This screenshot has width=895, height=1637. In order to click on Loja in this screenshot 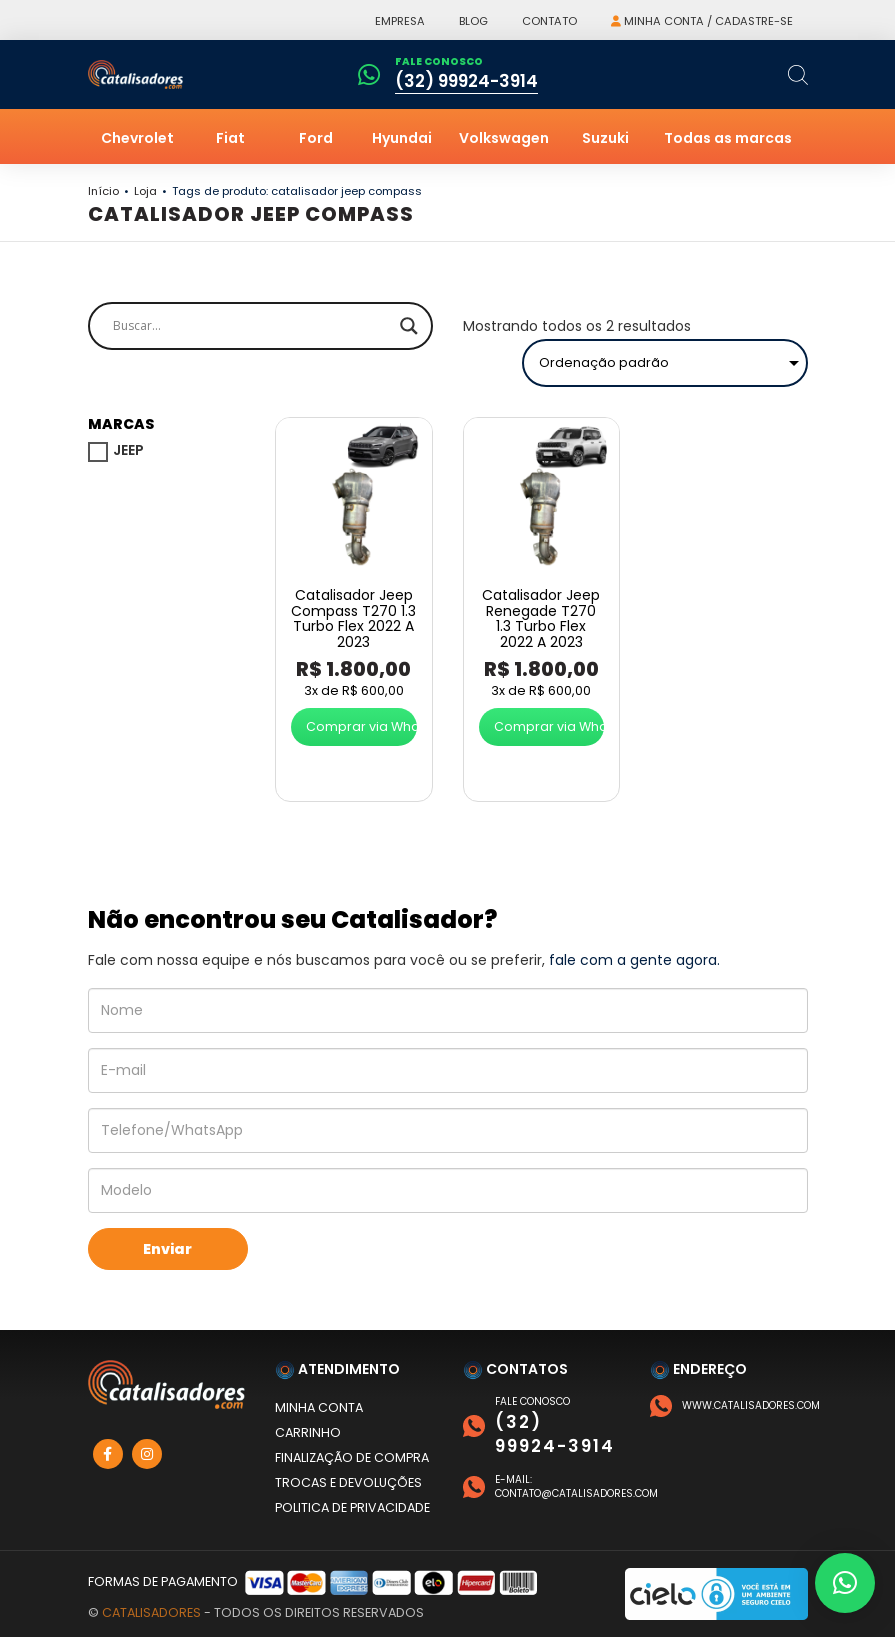, I will do `click(145, 191)`.